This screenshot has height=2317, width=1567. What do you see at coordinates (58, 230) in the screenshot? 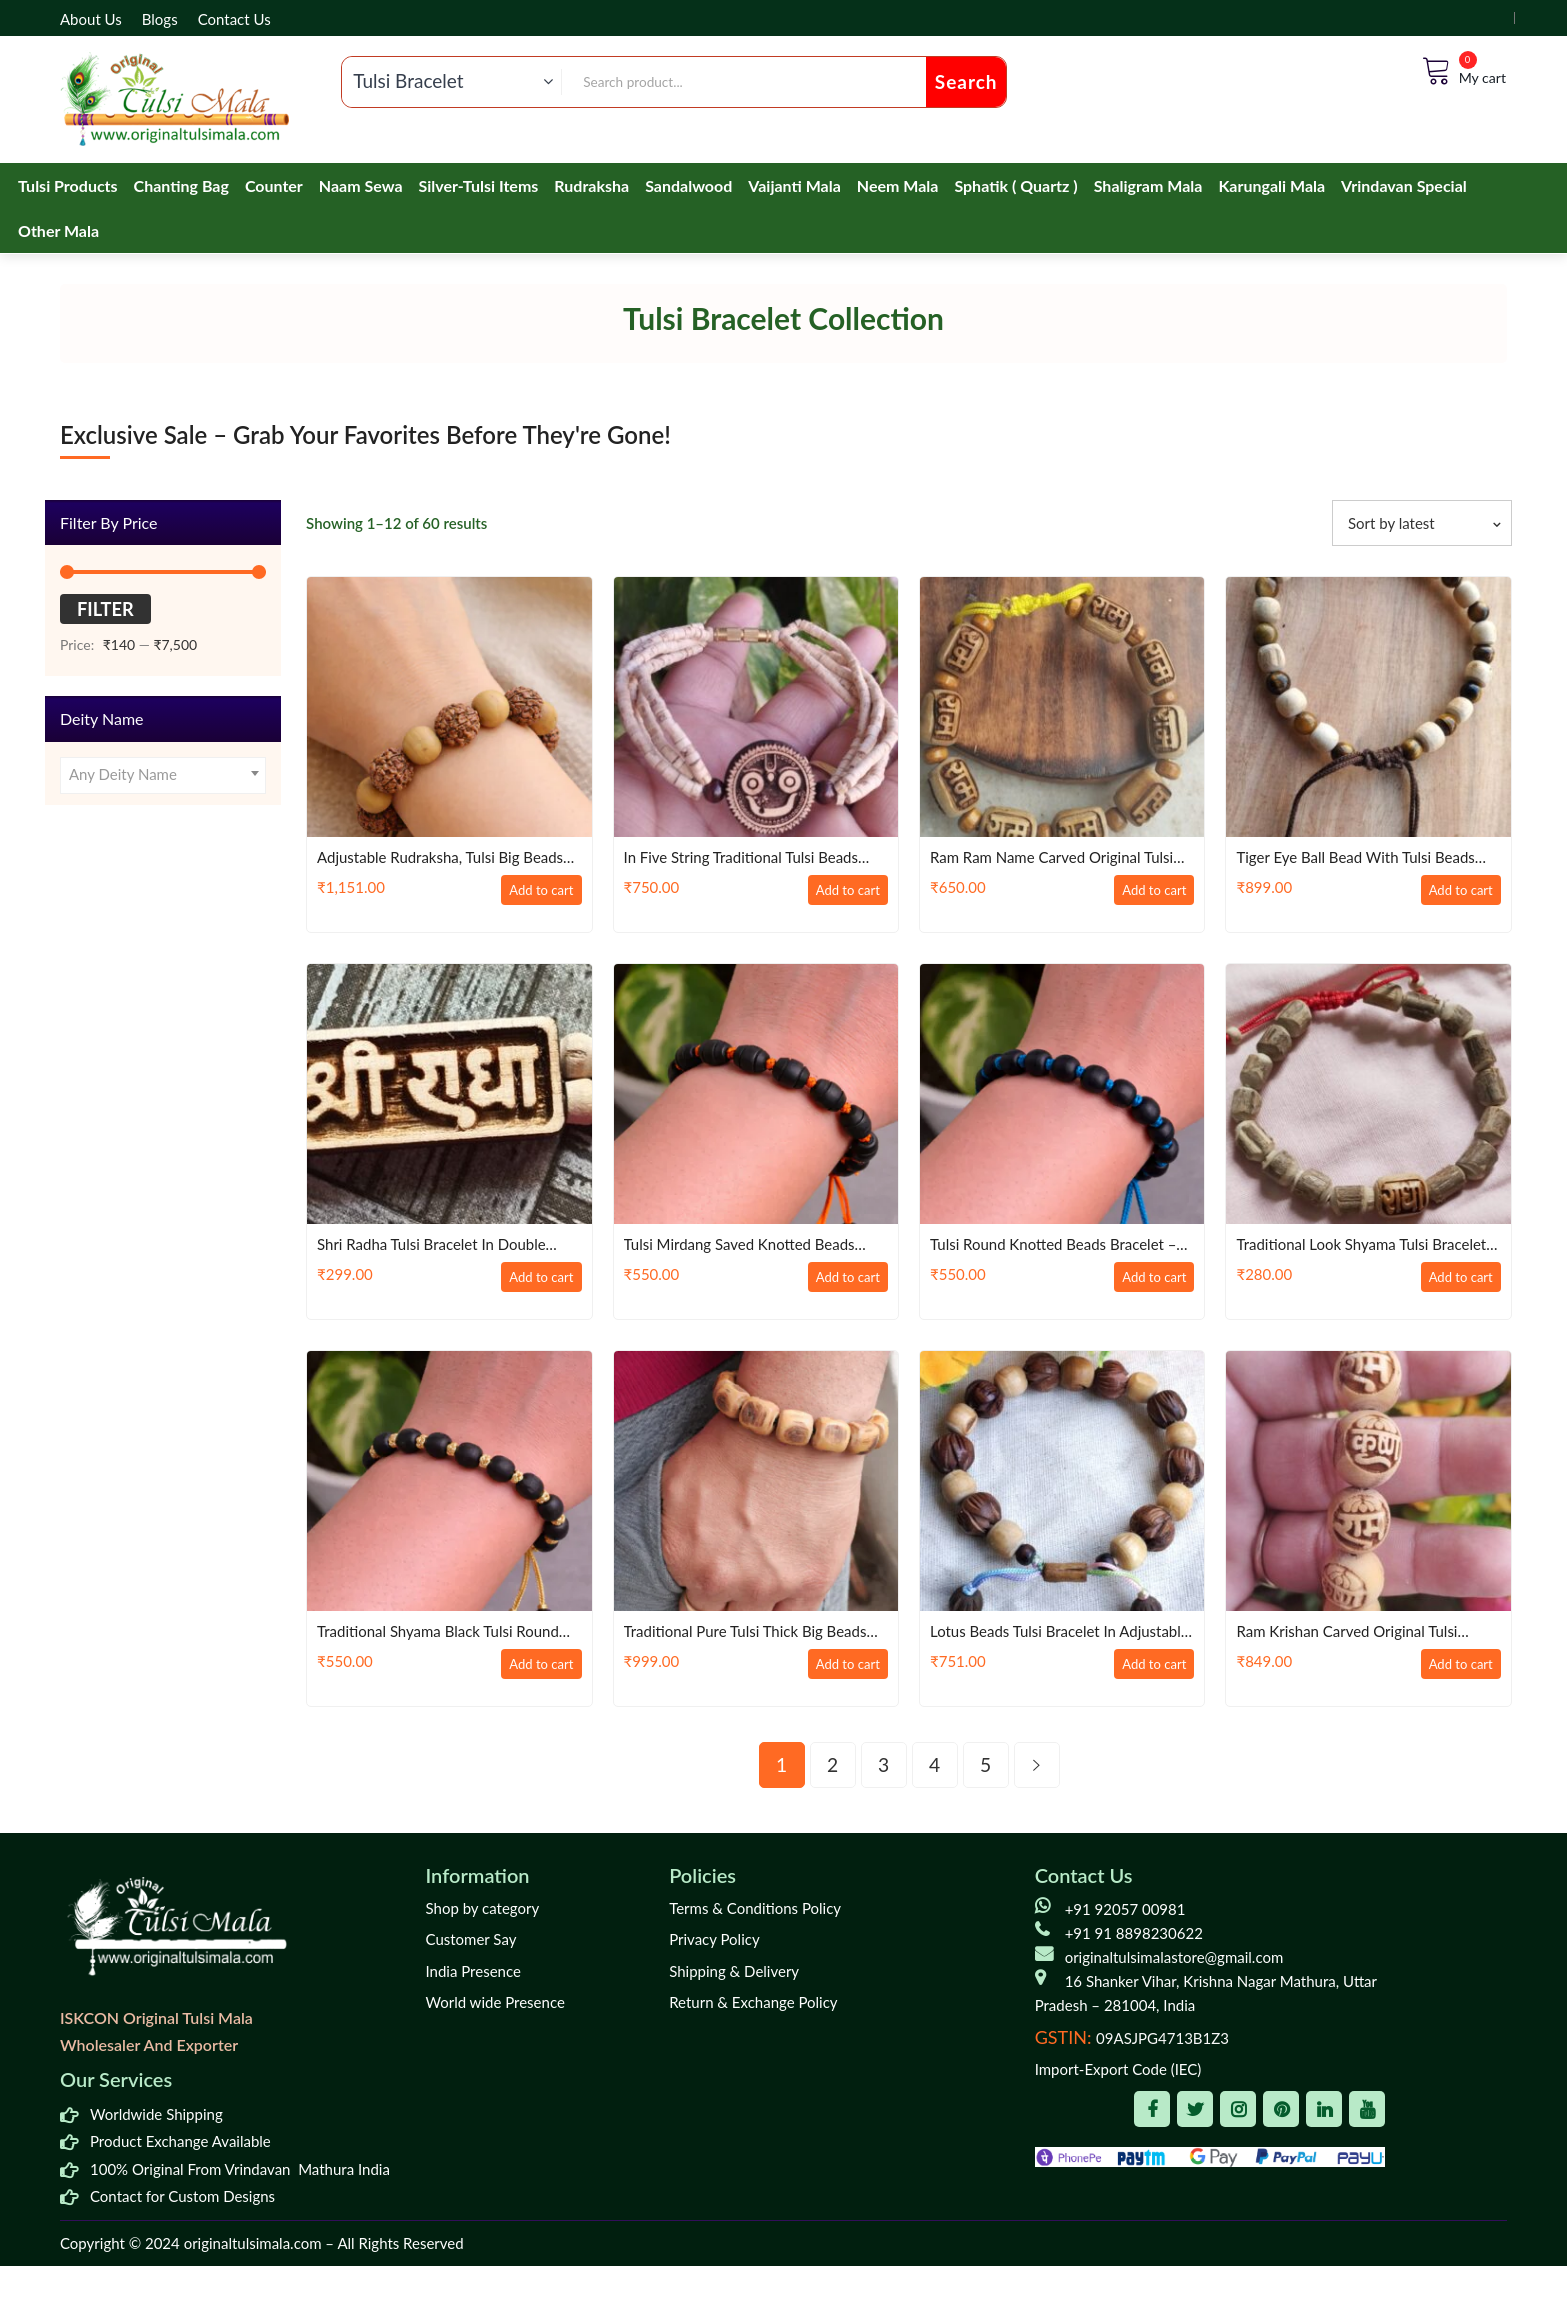
I see `Other Mala` at bounding box center [58, 230].